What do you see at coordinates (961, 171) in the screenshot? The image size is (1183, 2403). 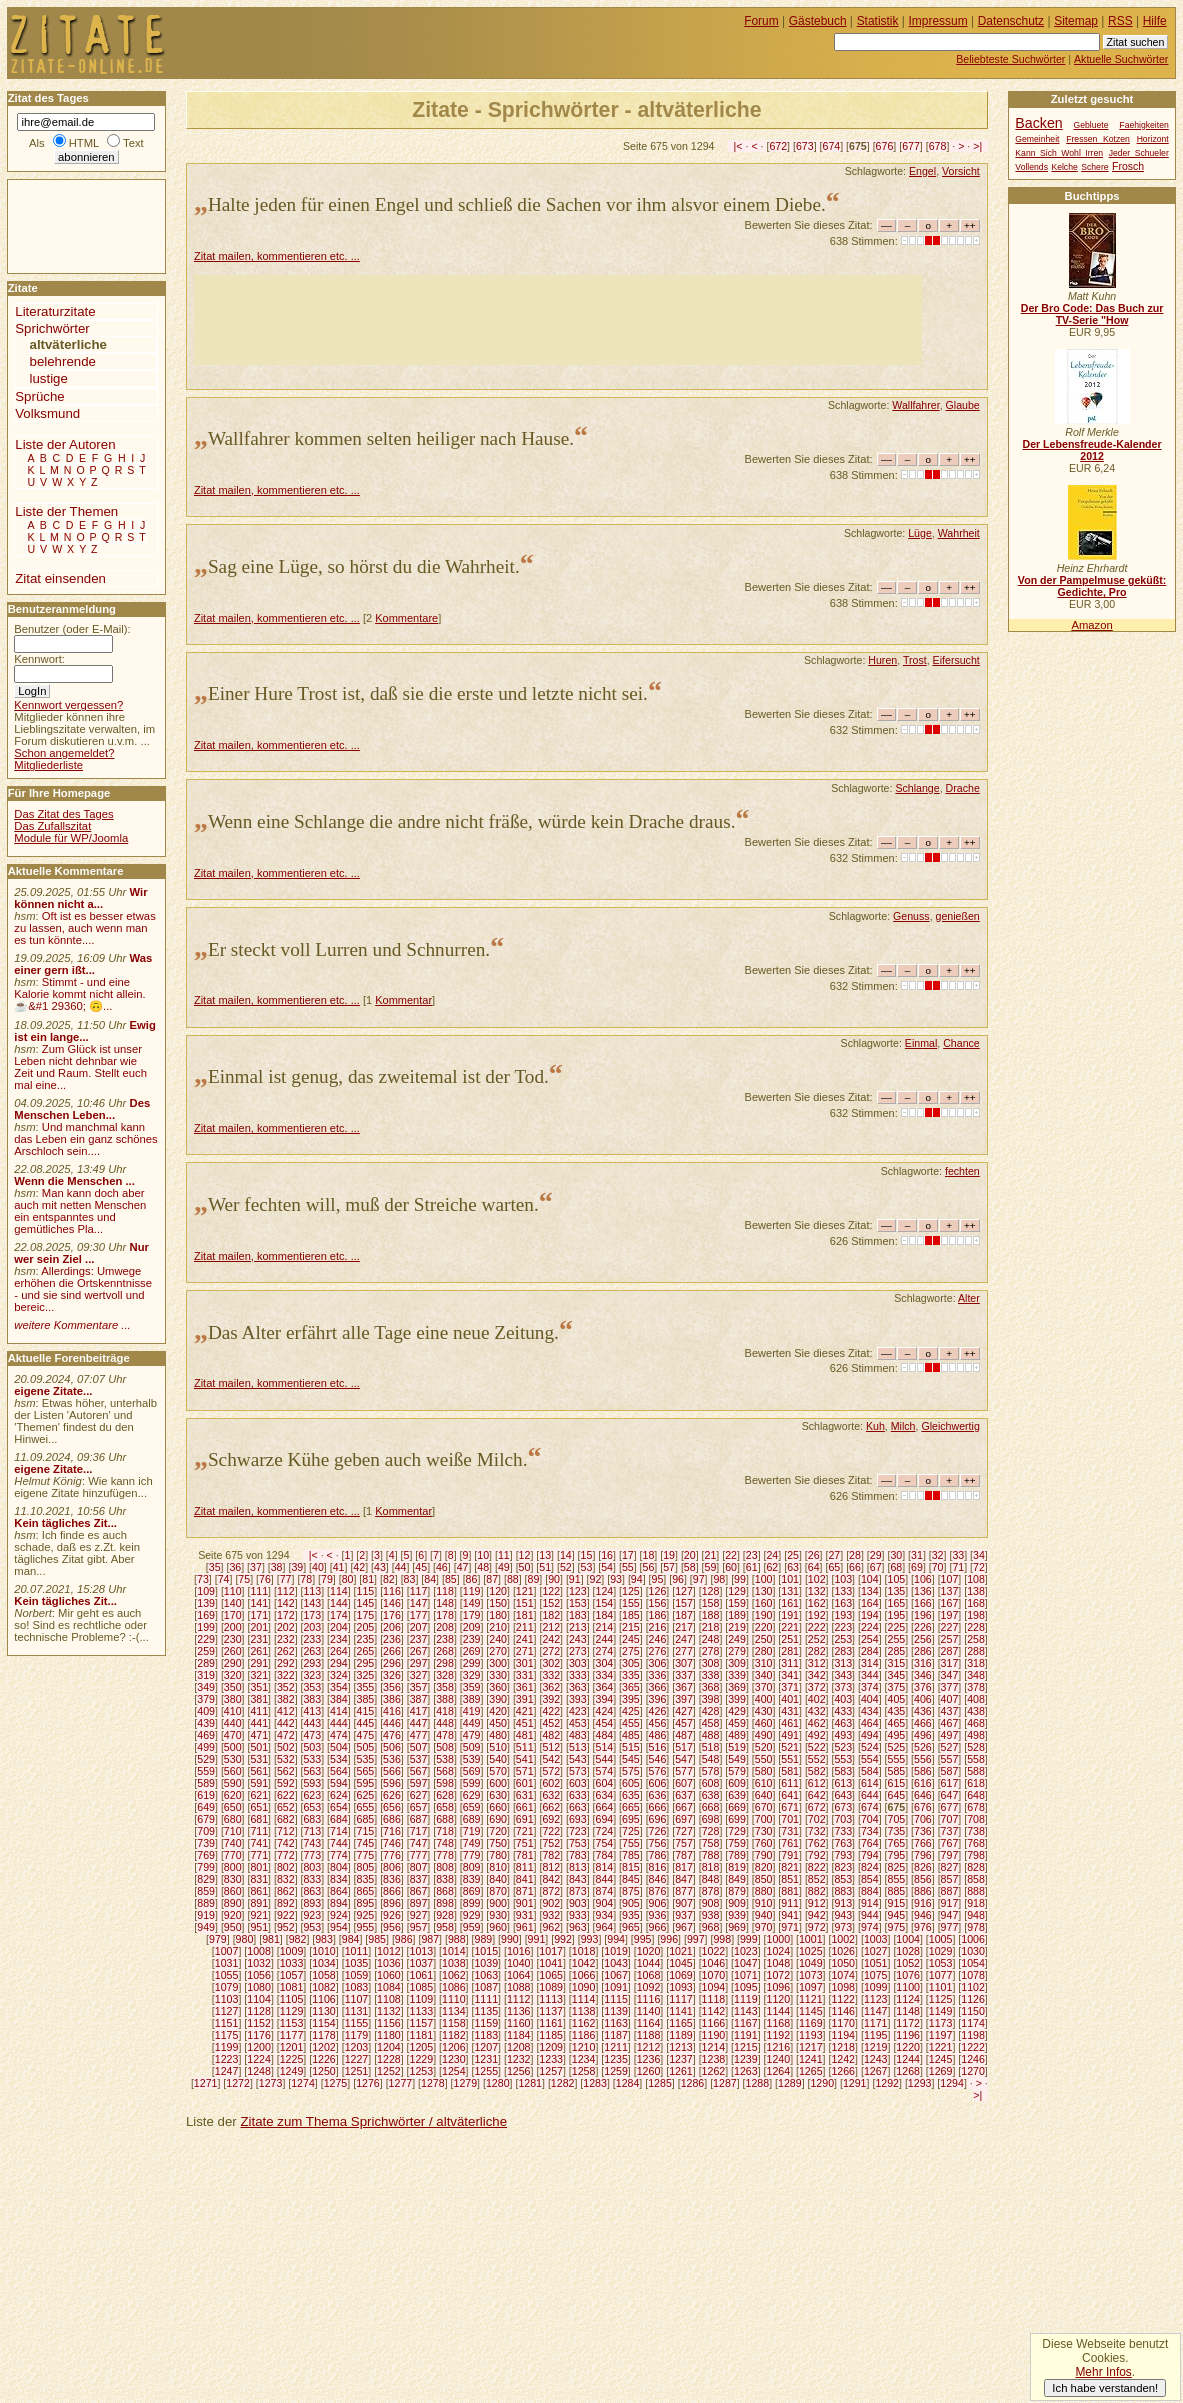 I see `Vorsicht` at bounding box center [961, 171].